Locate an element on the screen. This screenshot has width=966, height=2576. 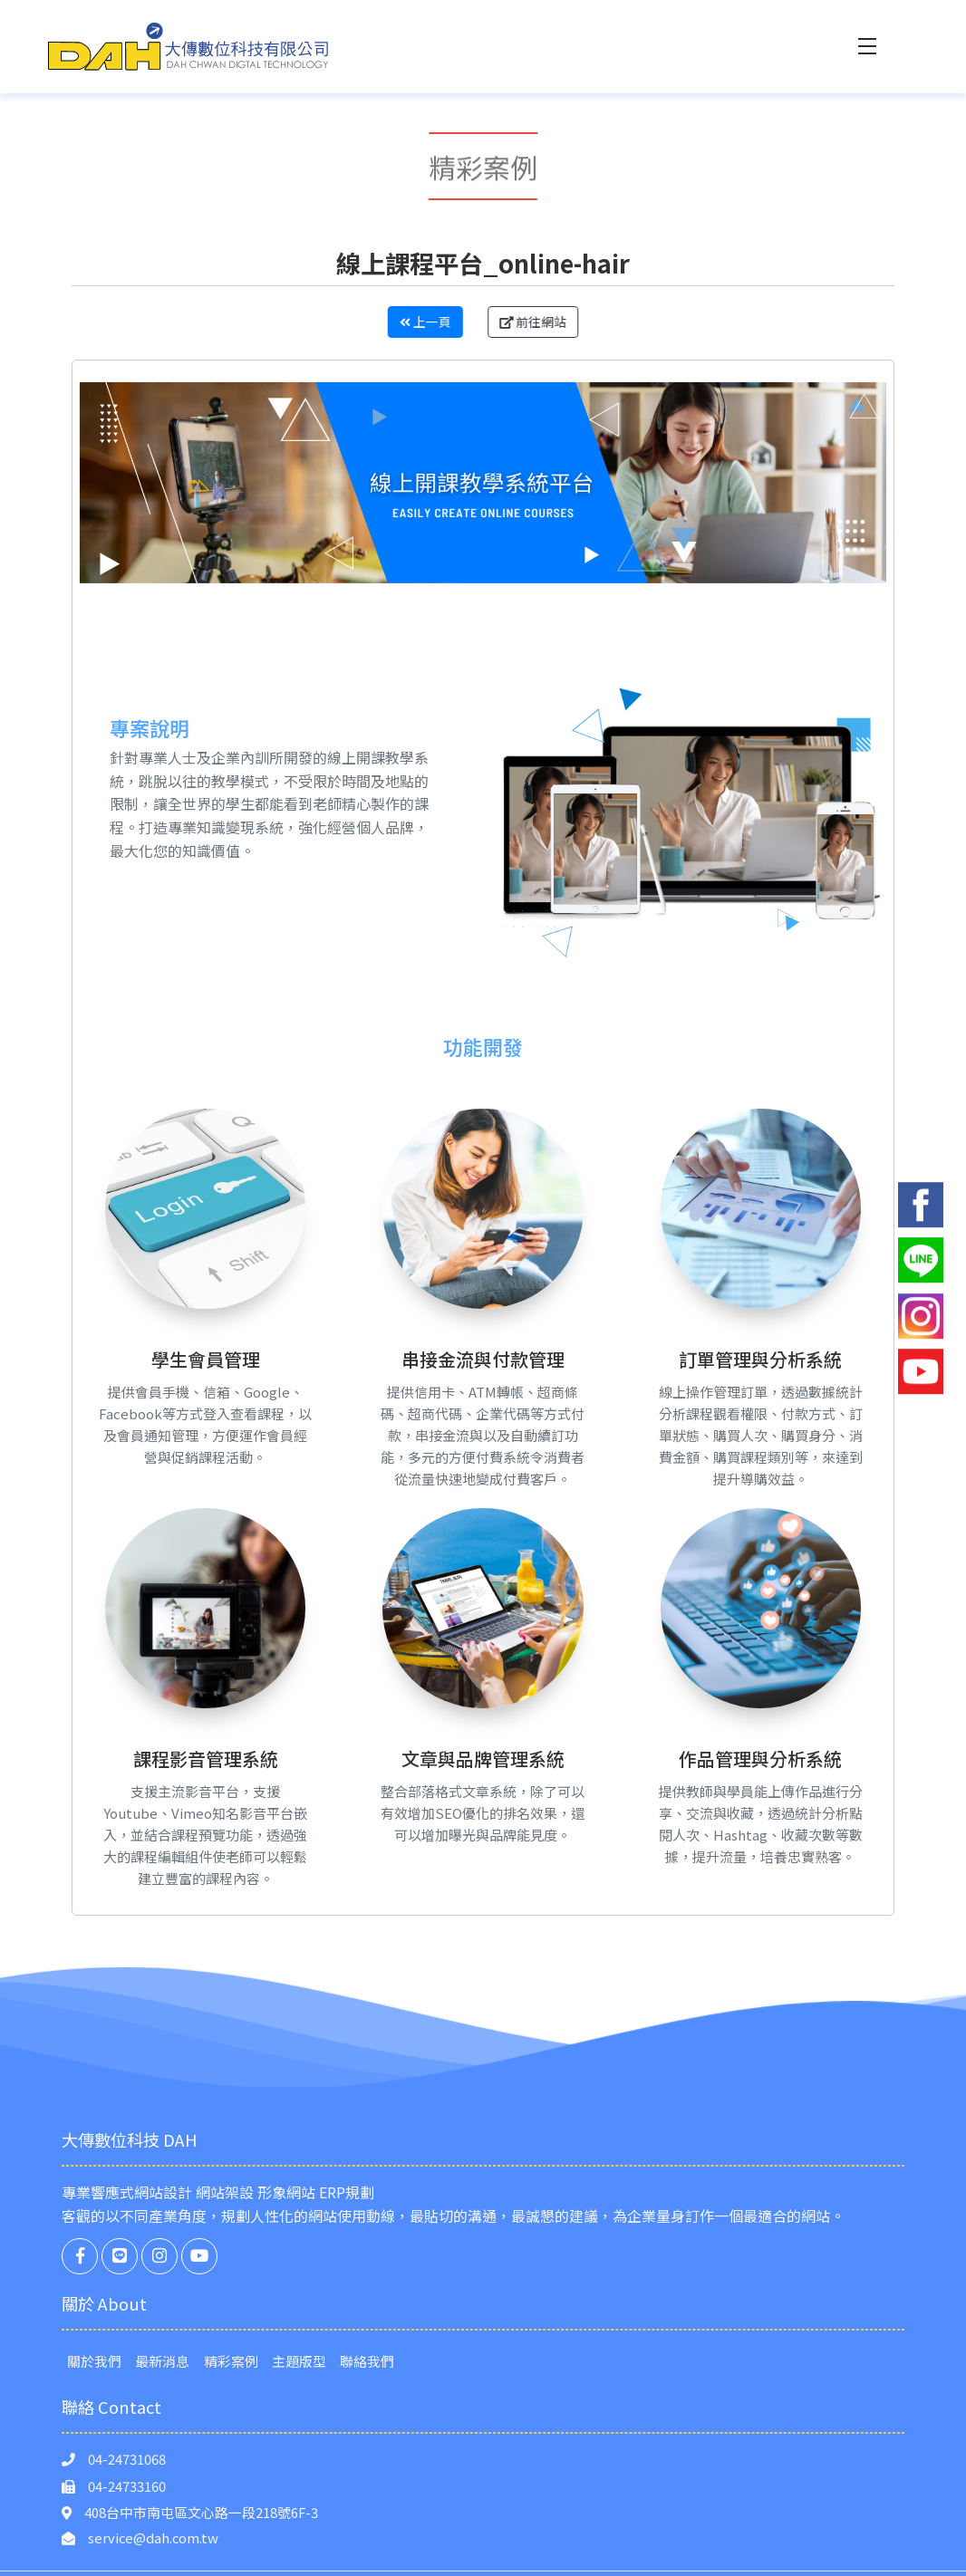
前往網站 [button] is located at coordinates (548, 321).